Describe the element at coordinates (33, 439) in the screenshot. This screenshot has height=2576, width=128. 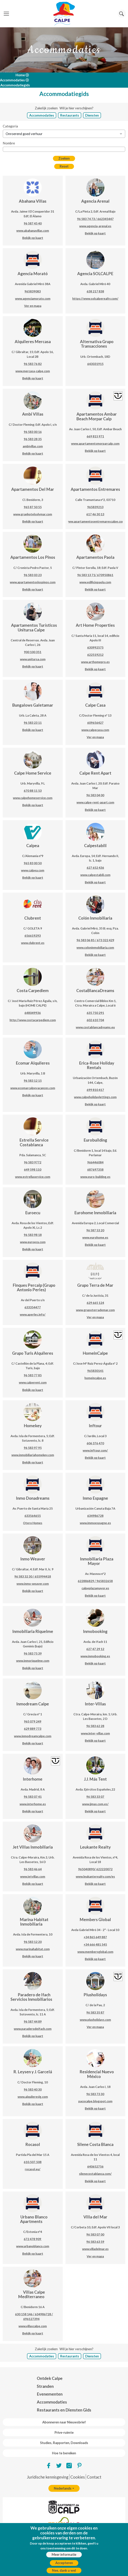
I see `96 583 28 35` at that location.